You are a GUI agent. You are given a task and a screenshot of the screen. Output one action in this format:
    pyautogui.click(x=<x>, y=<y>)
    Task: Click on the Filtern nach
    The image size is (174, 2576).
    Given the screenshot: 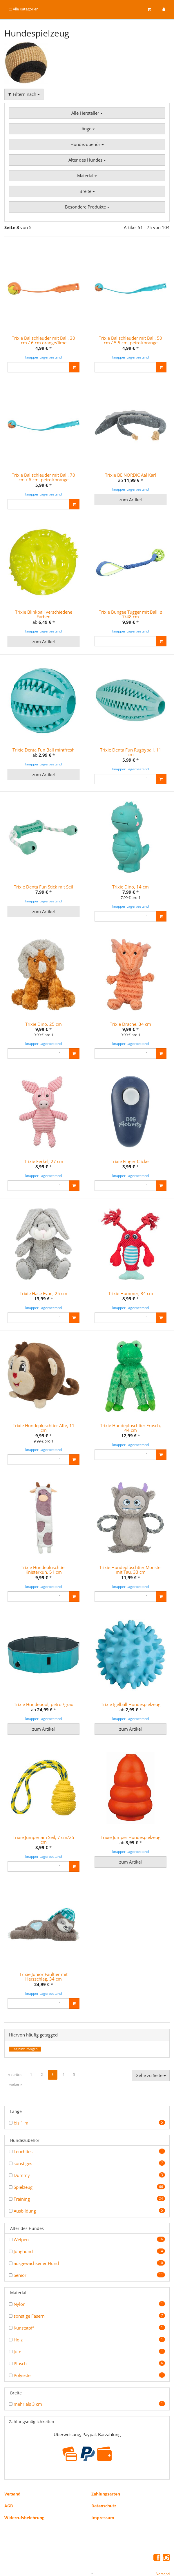 What is the action you would take?
    pyautogui.click(x=24, y=94)
    